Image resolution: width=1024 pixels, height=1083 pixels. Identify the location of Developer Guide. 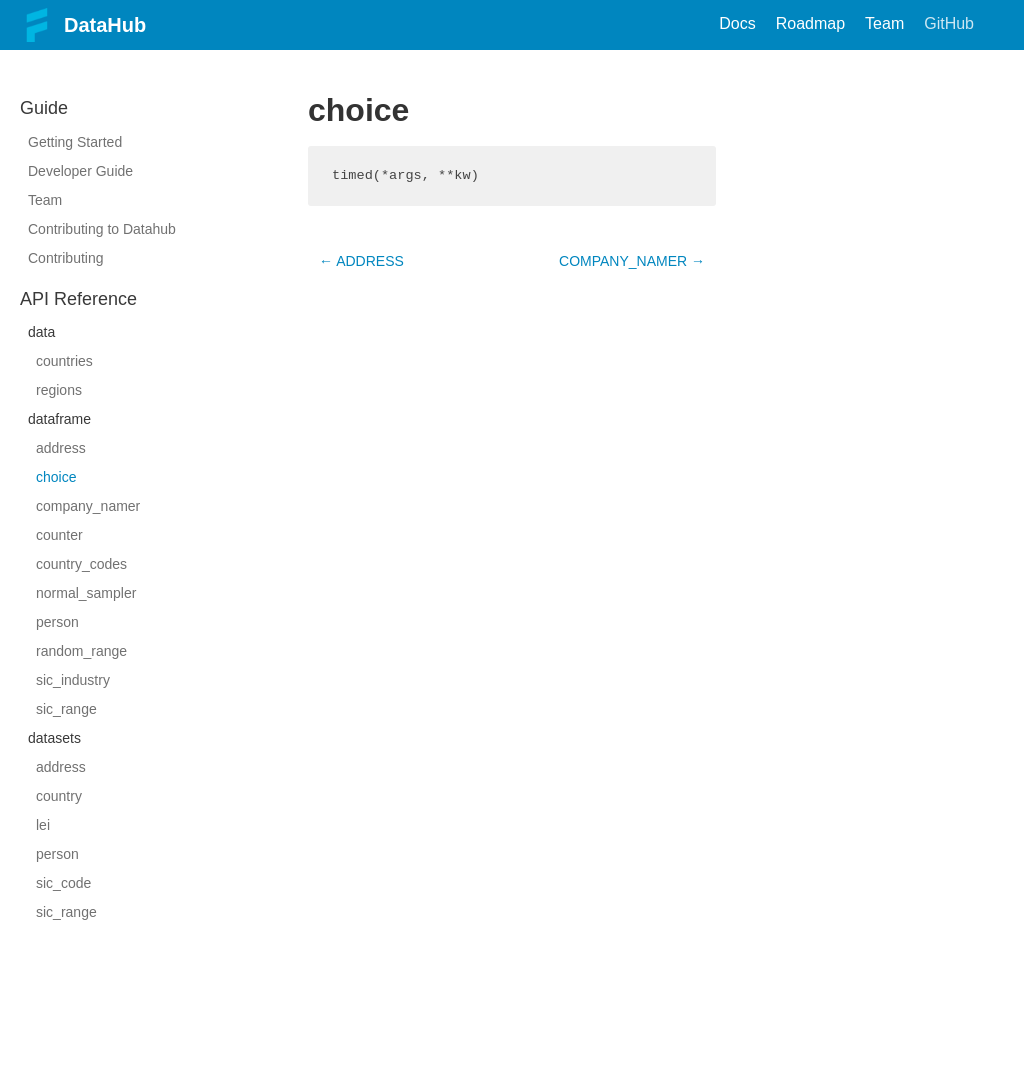
(80, 171).